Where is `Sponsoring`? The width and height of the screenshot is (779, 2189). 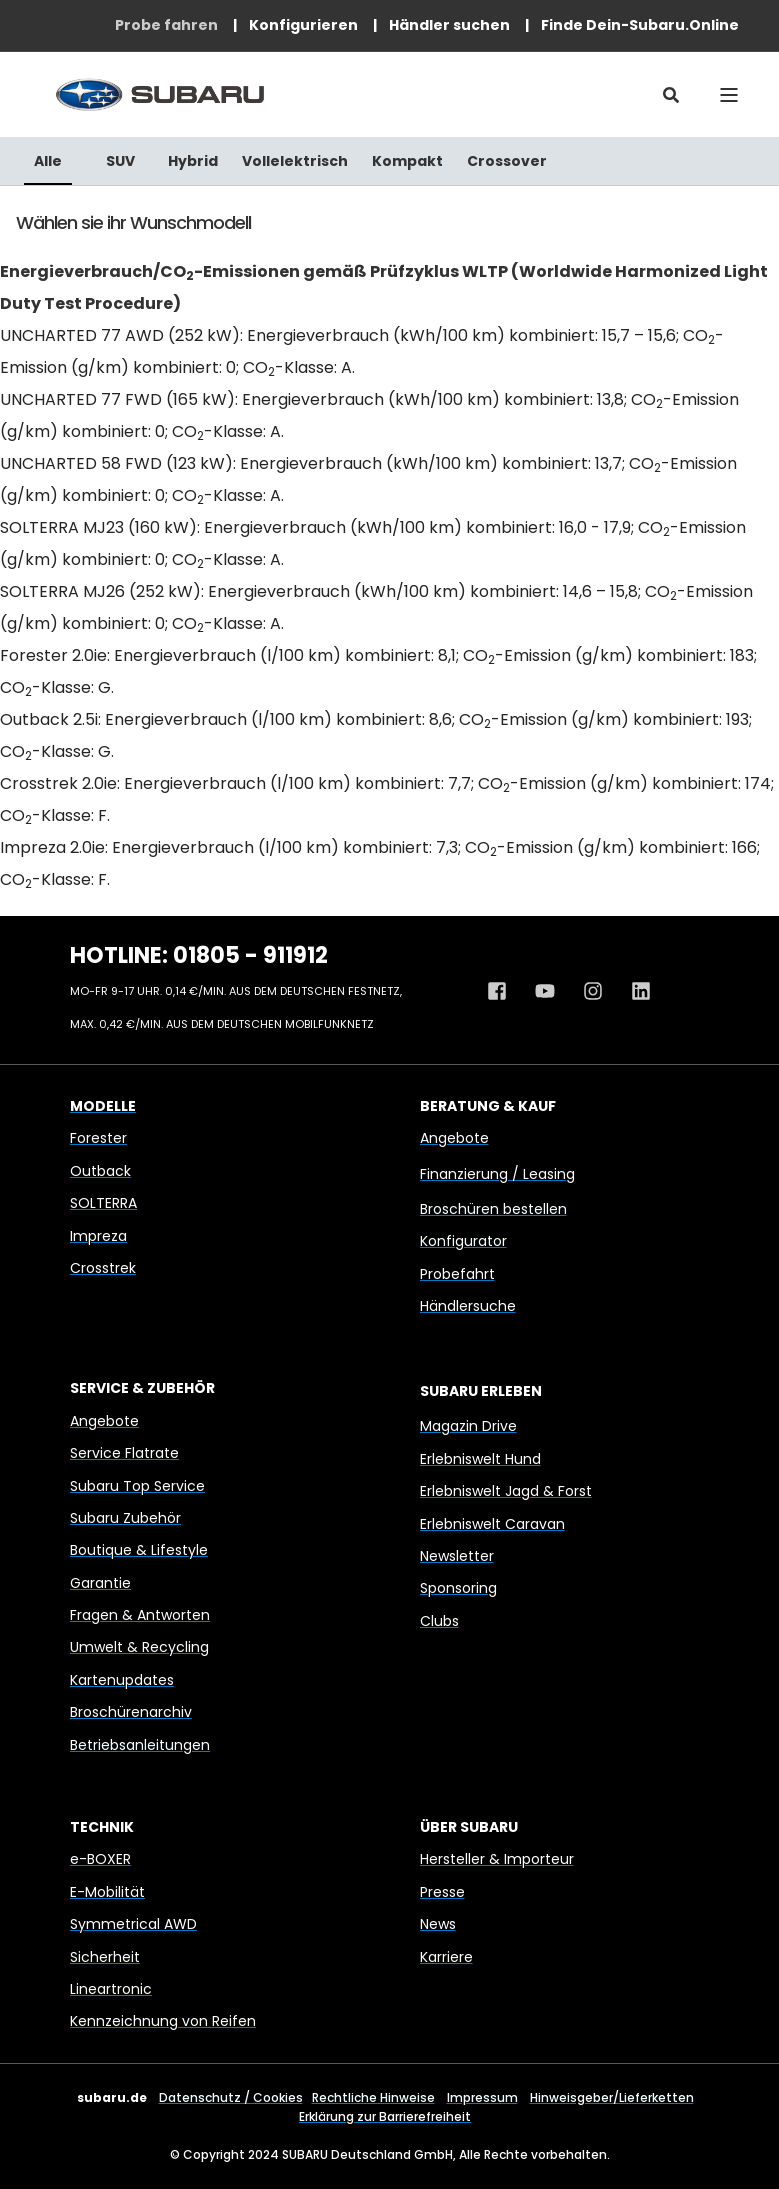
Sponsoring is located at coordinates (458, 1588).